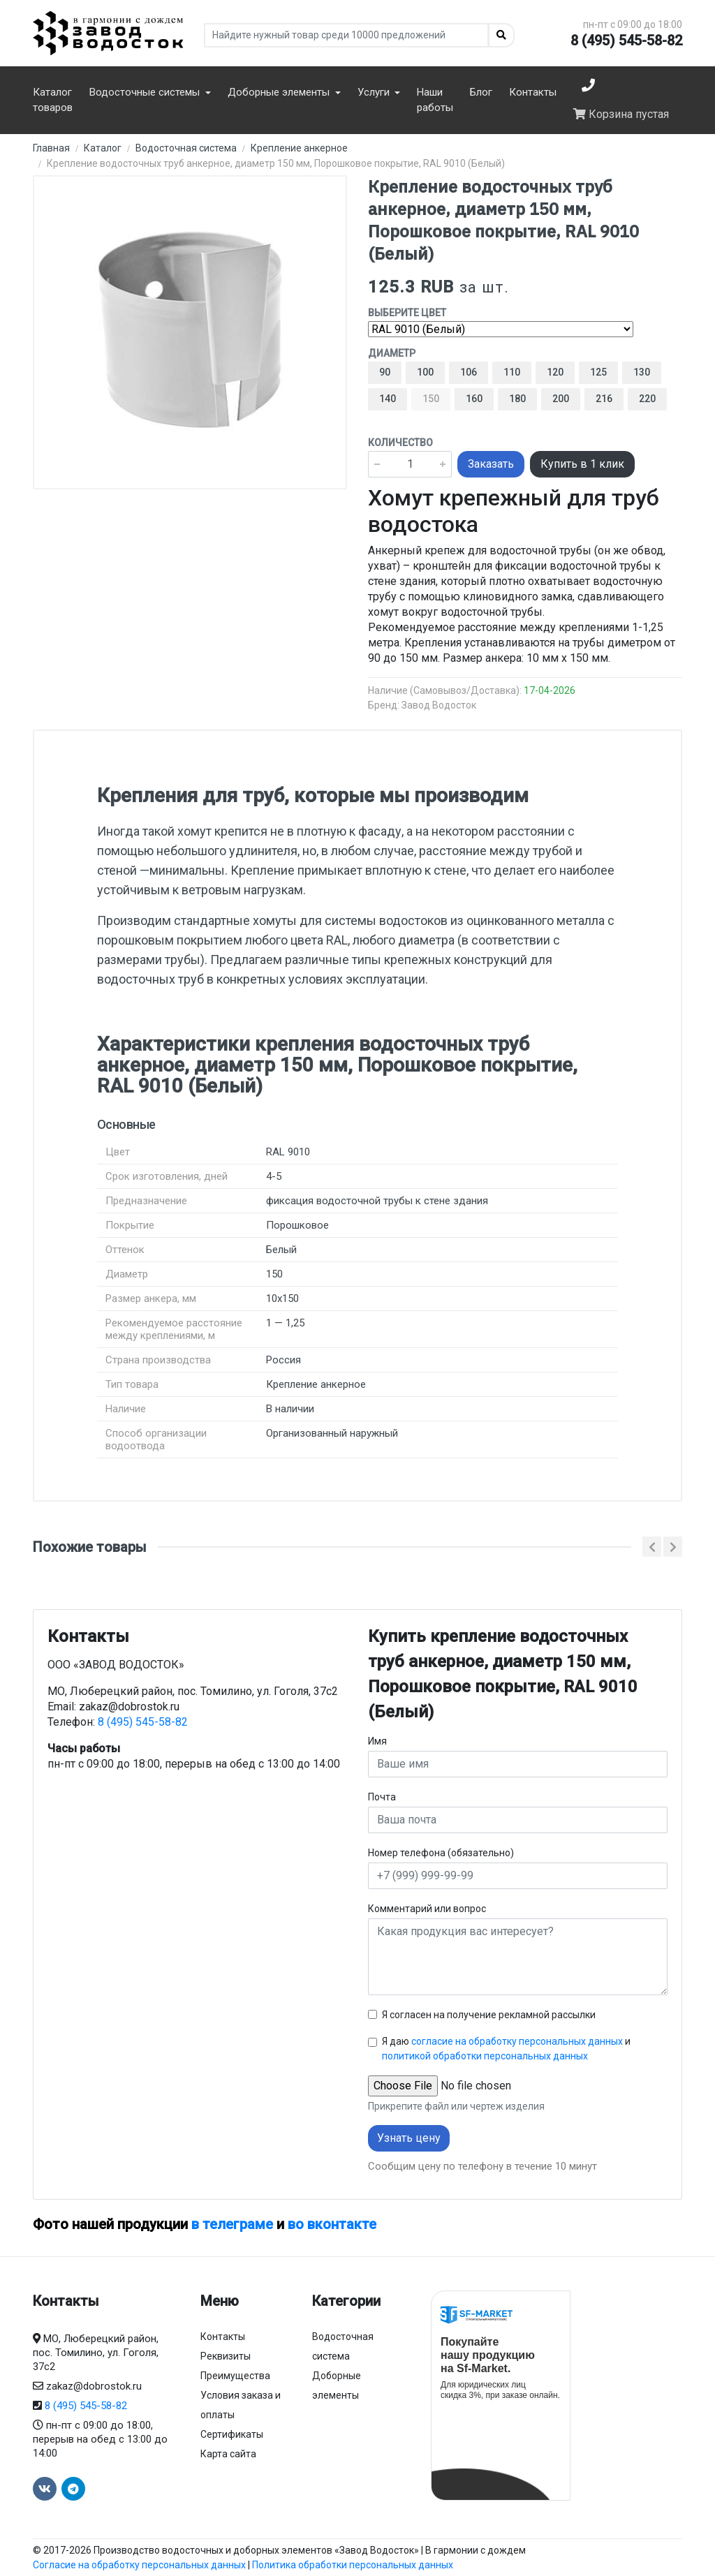 Image resolution: width=715 pixels, height=2576 pixels. What do you see at coordinates (53, 100) in the screenshot?
I see `Каталог товаров` at bounding box center [53, 100].